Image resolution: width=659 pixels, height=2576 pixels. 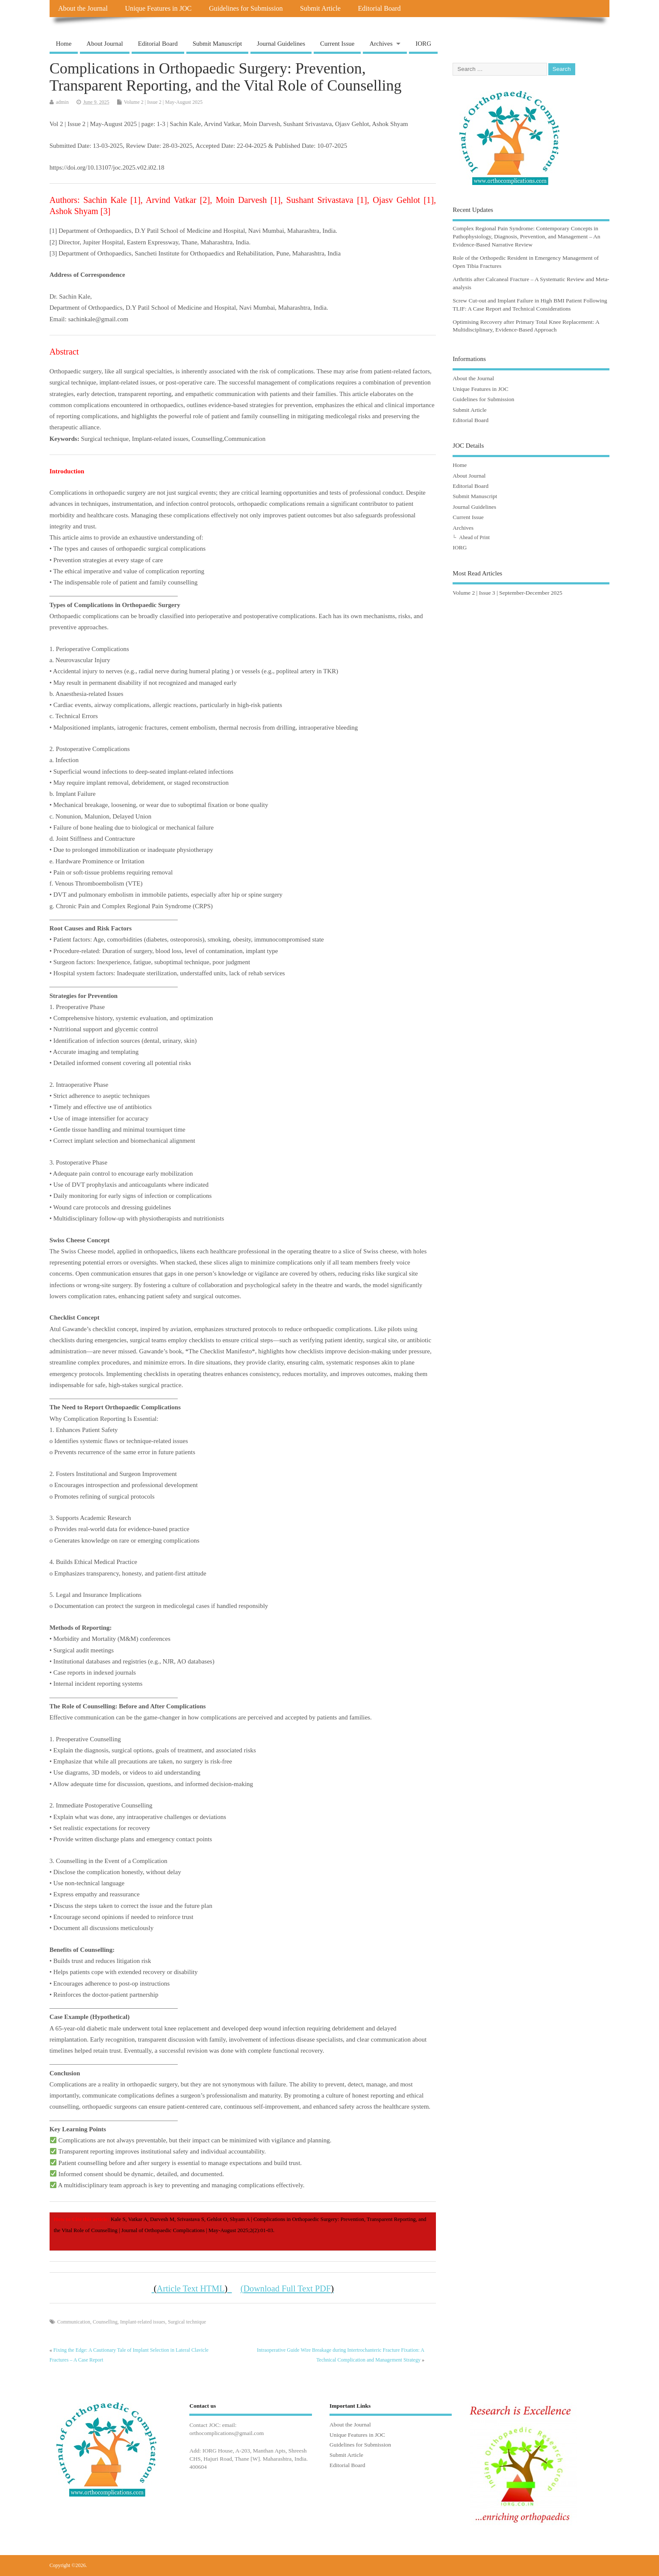 I want to click on Current Issue, so click(x=337, y=43).